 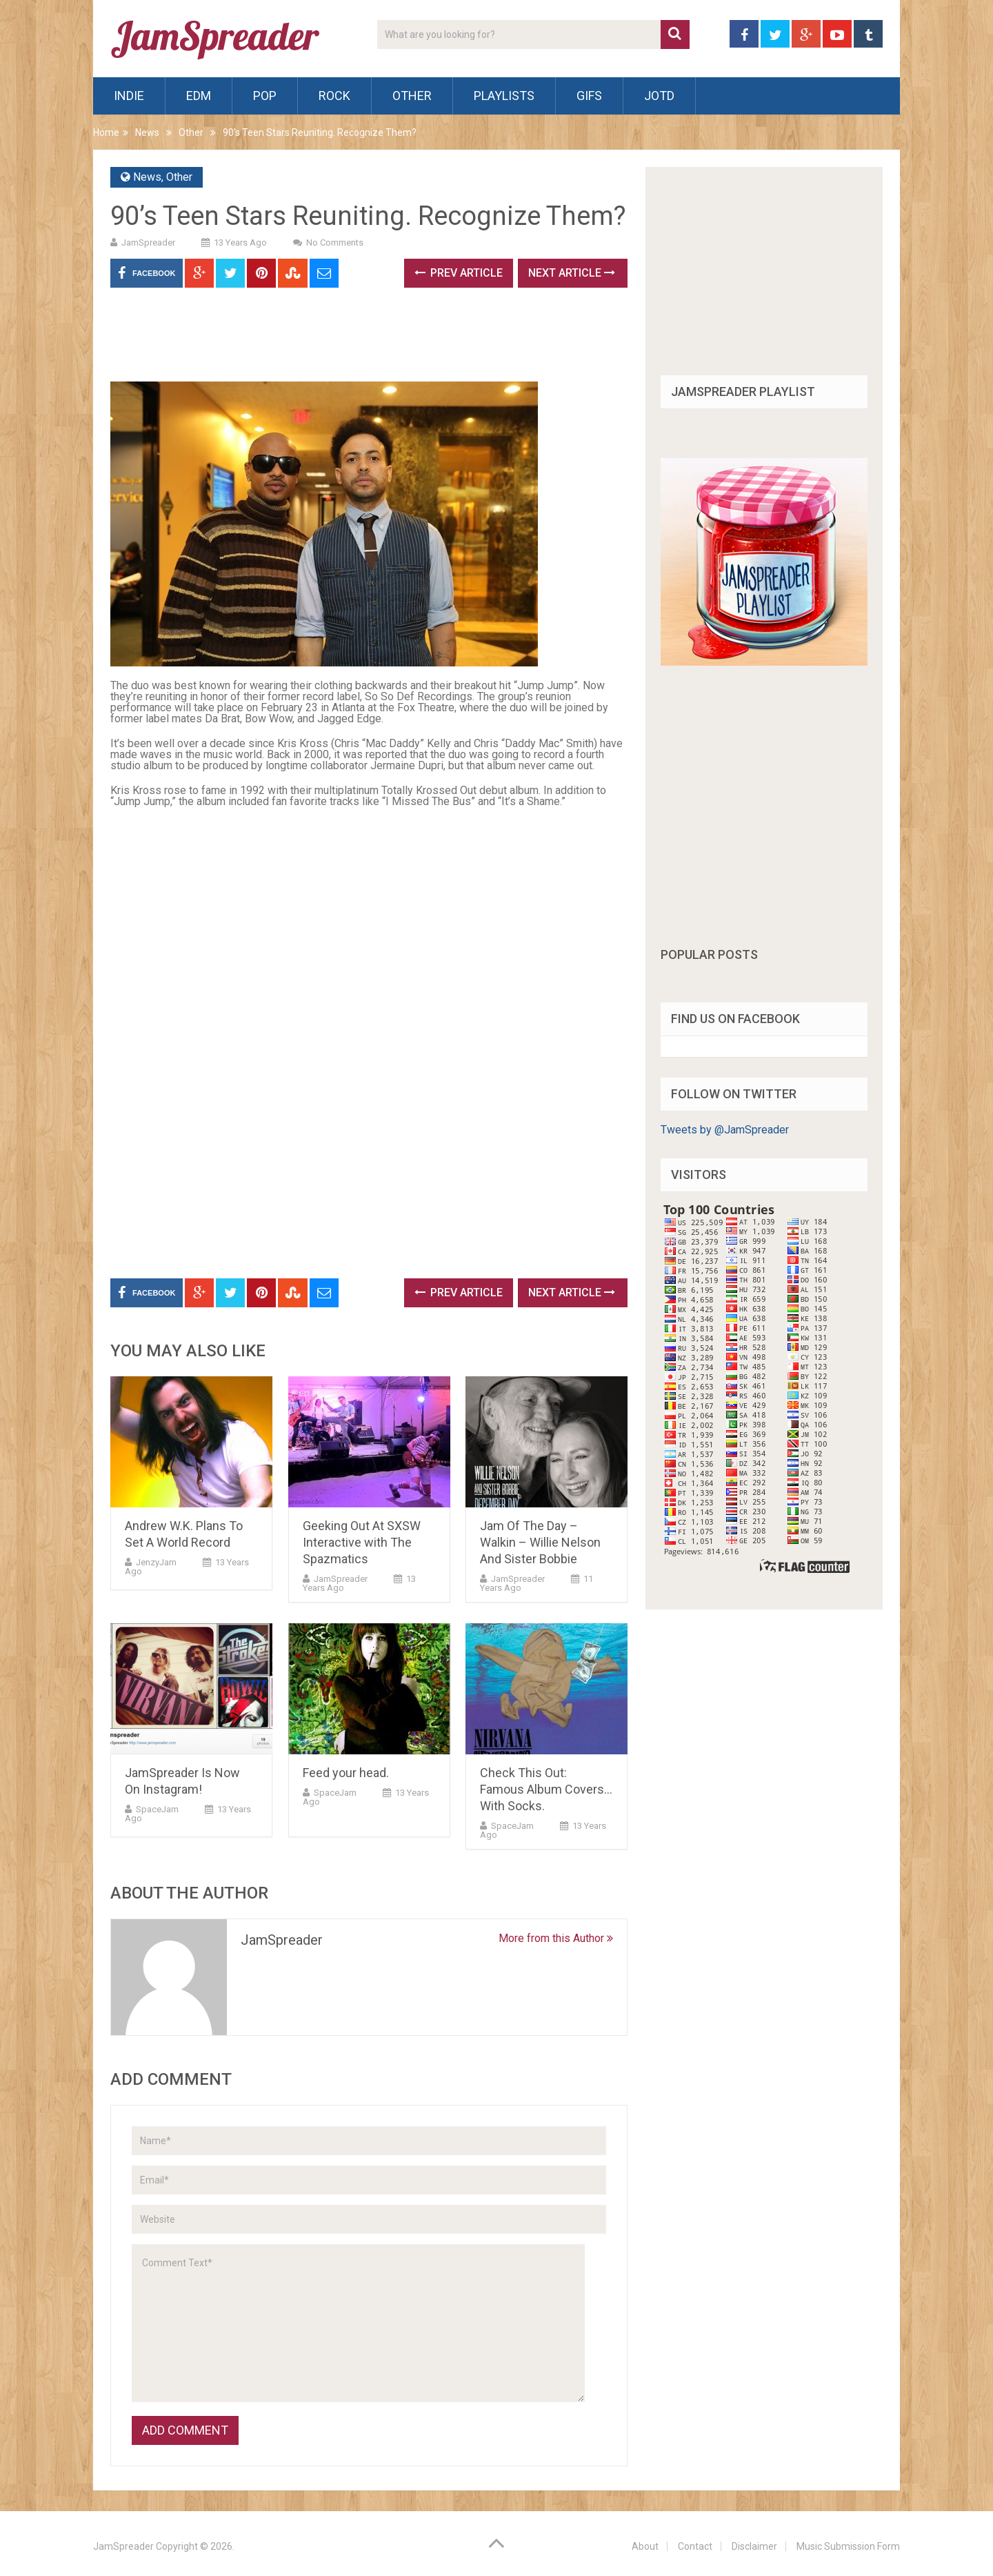 I want to click on Gifs, so click(x=589, y=95).